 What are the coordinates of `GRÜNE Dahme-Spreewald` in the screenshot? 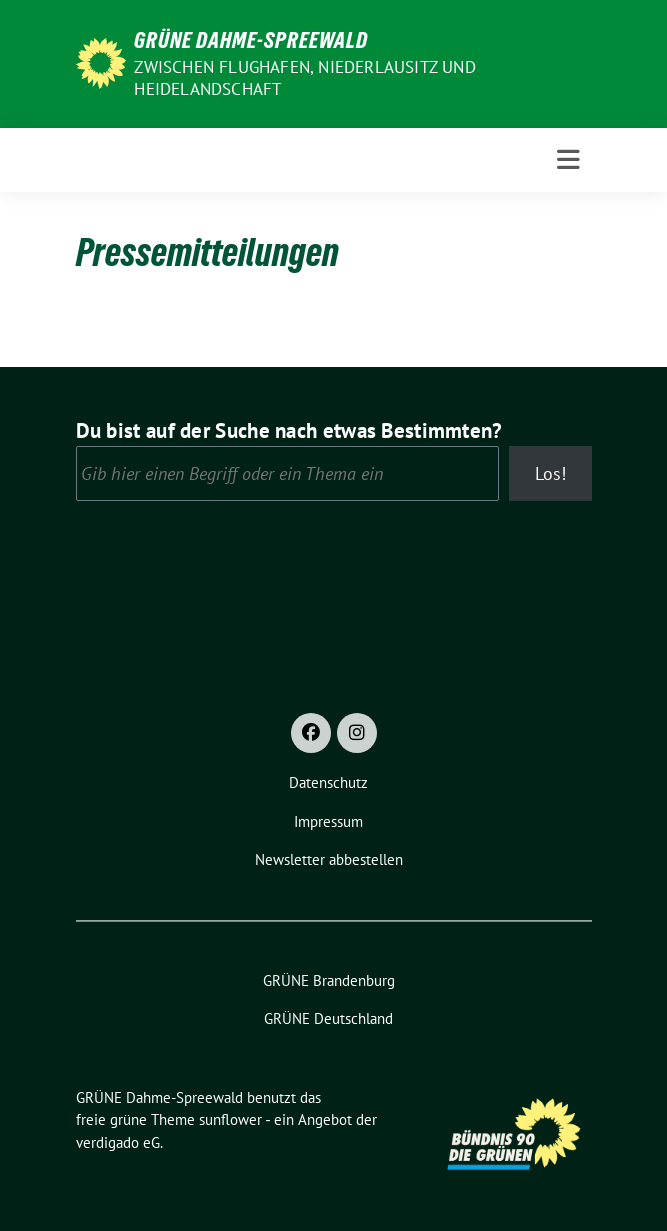 It's located at (251, 40).